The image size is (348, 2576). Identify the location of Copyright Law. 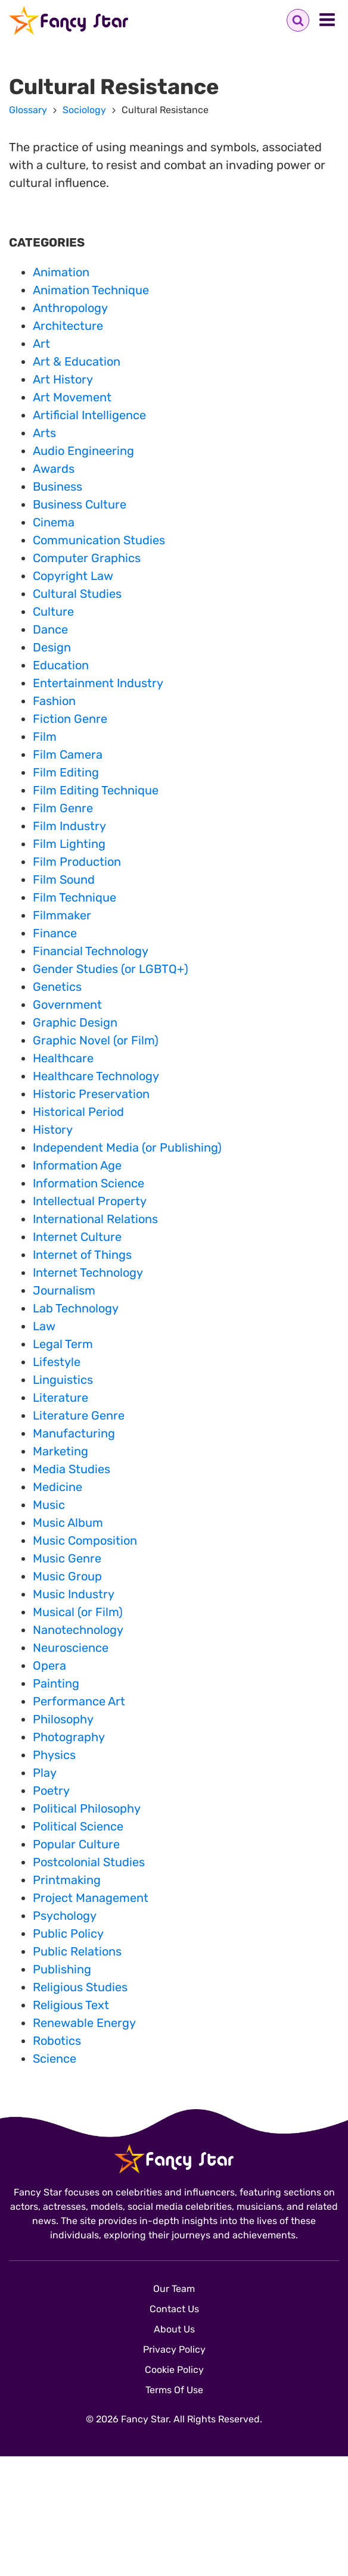
(73, 576).